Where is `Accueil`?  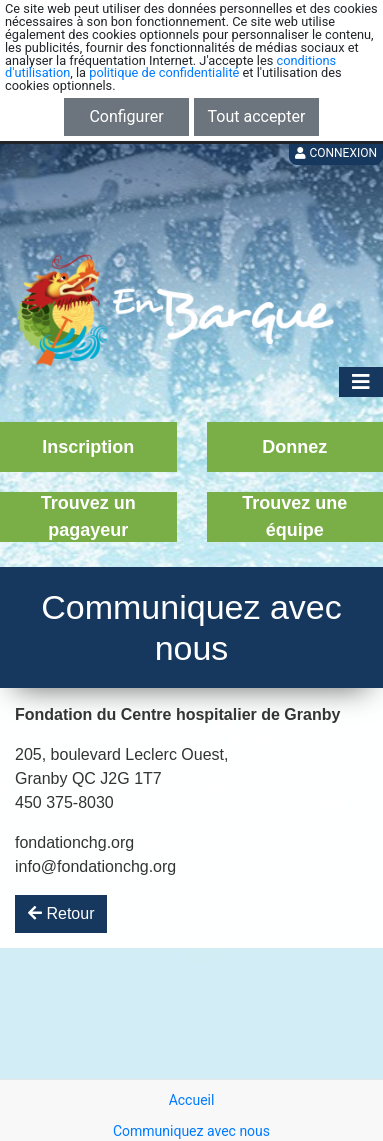 Accueil is located at coordinates (192, 1100).